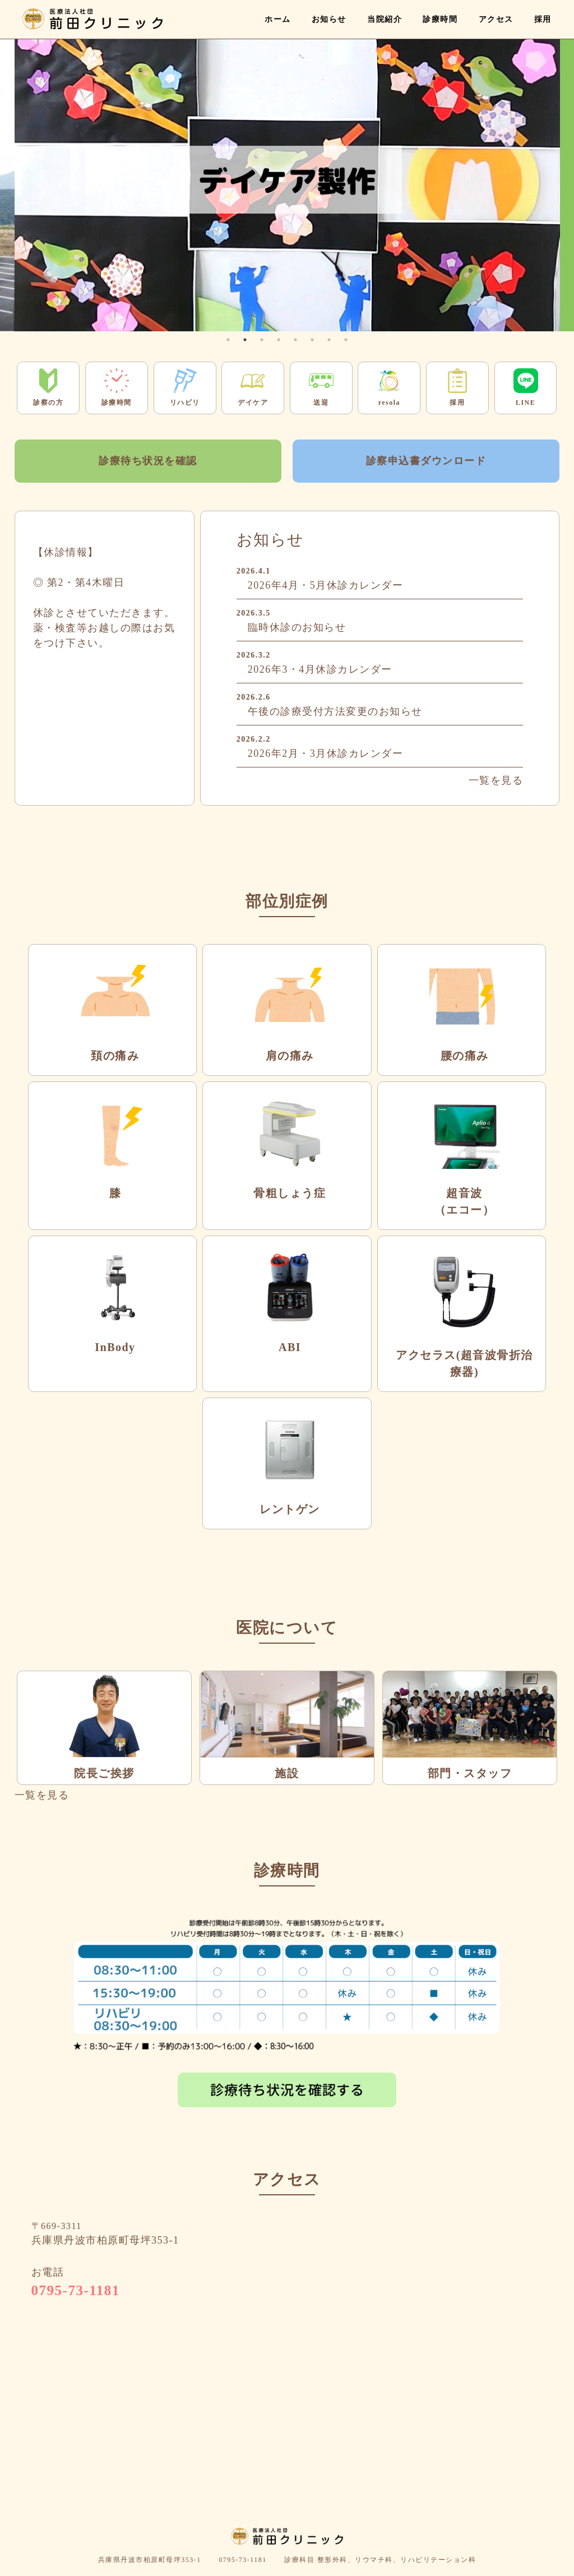  I want to click on お知らせ, so click(329, 19).